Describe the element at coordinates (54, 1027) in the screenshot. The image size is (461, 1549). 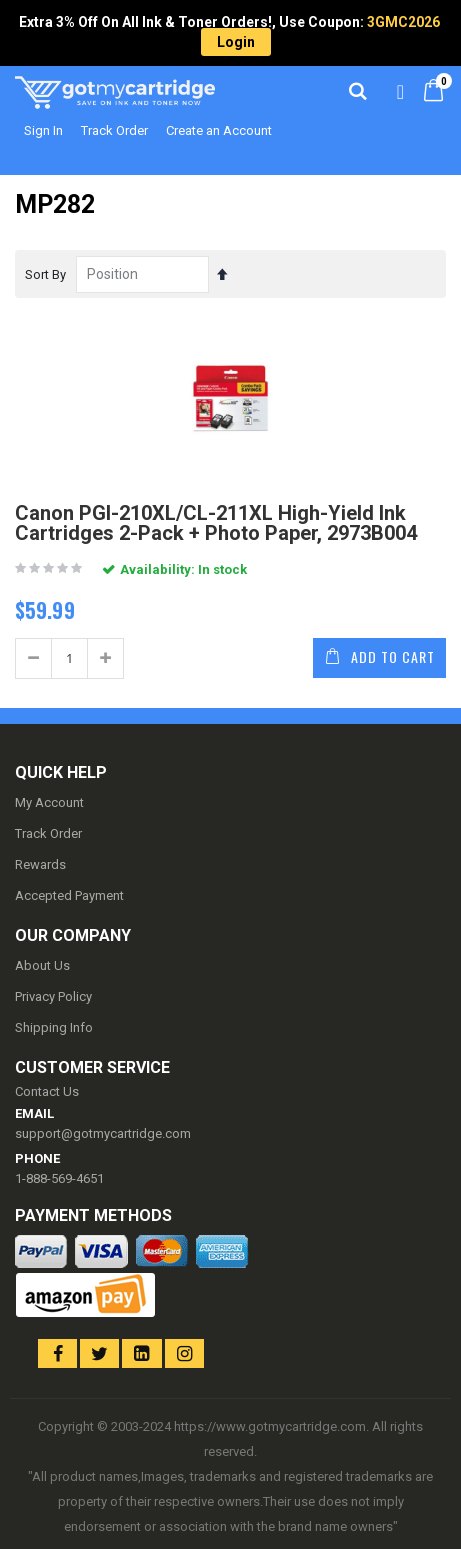
I see `Shipping Info` at that location.